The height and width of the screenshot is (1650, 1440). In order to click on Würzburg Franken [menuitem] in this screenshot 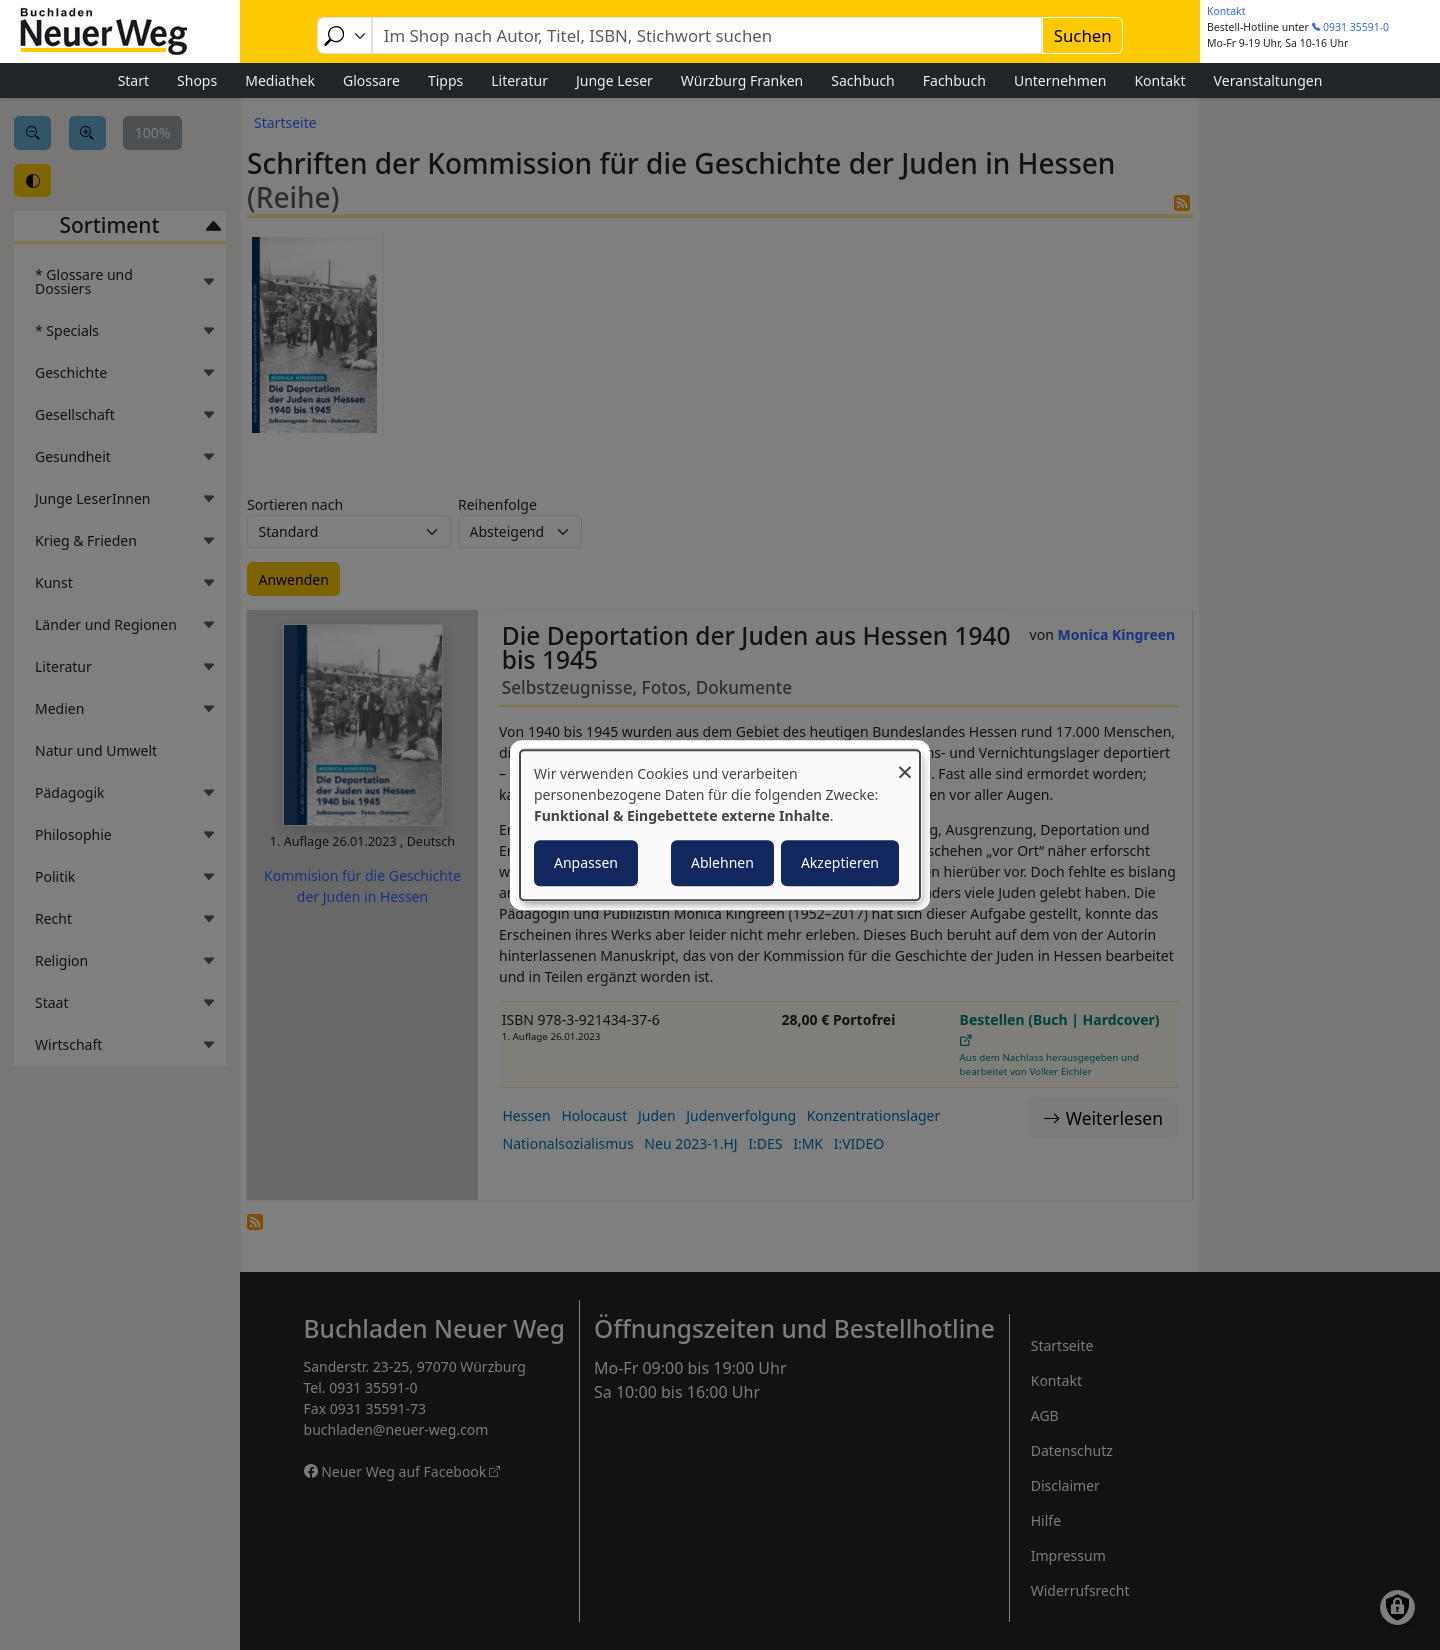, I will do `click(742, 80)`.